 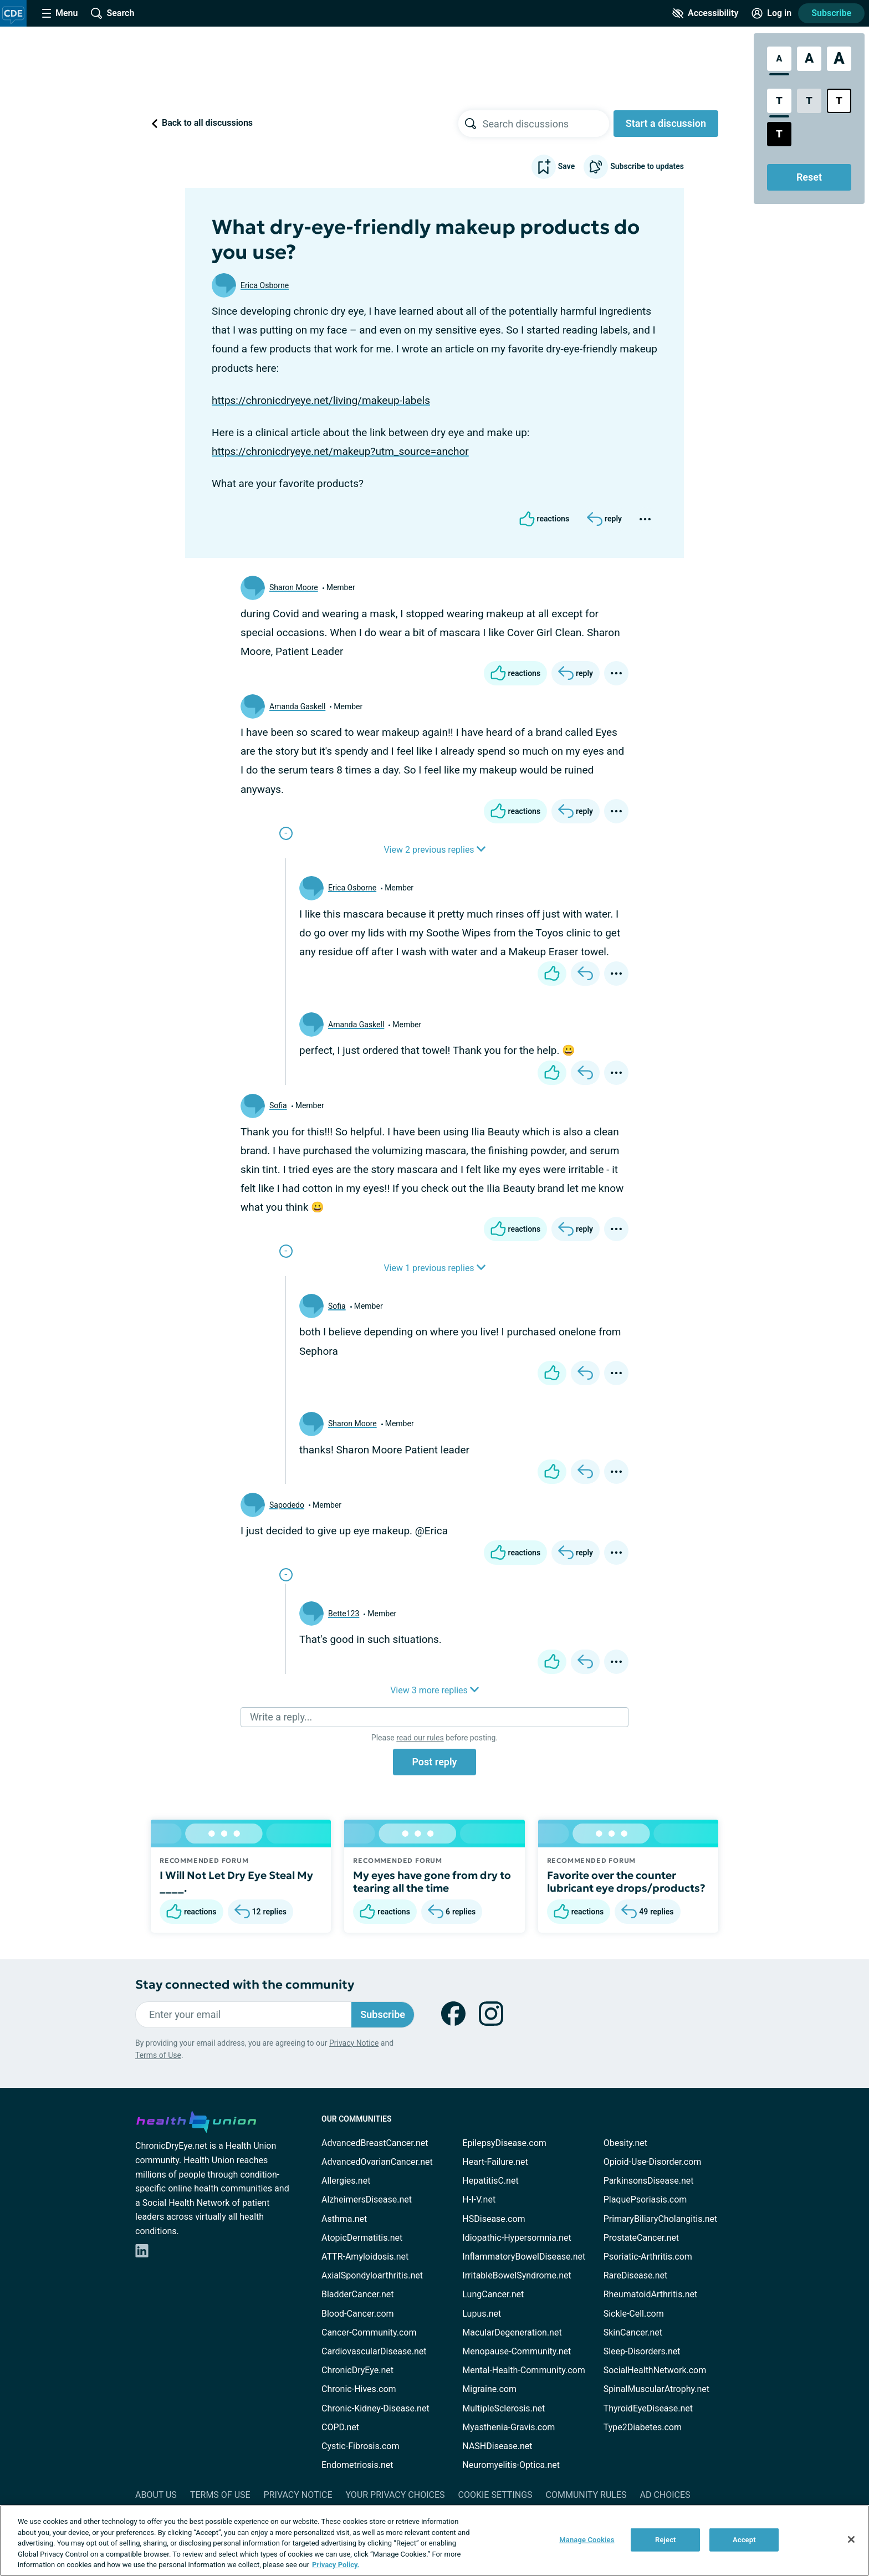 I want to click on AdvancedOvarianCancer.net, so click(x=377, y=2162).